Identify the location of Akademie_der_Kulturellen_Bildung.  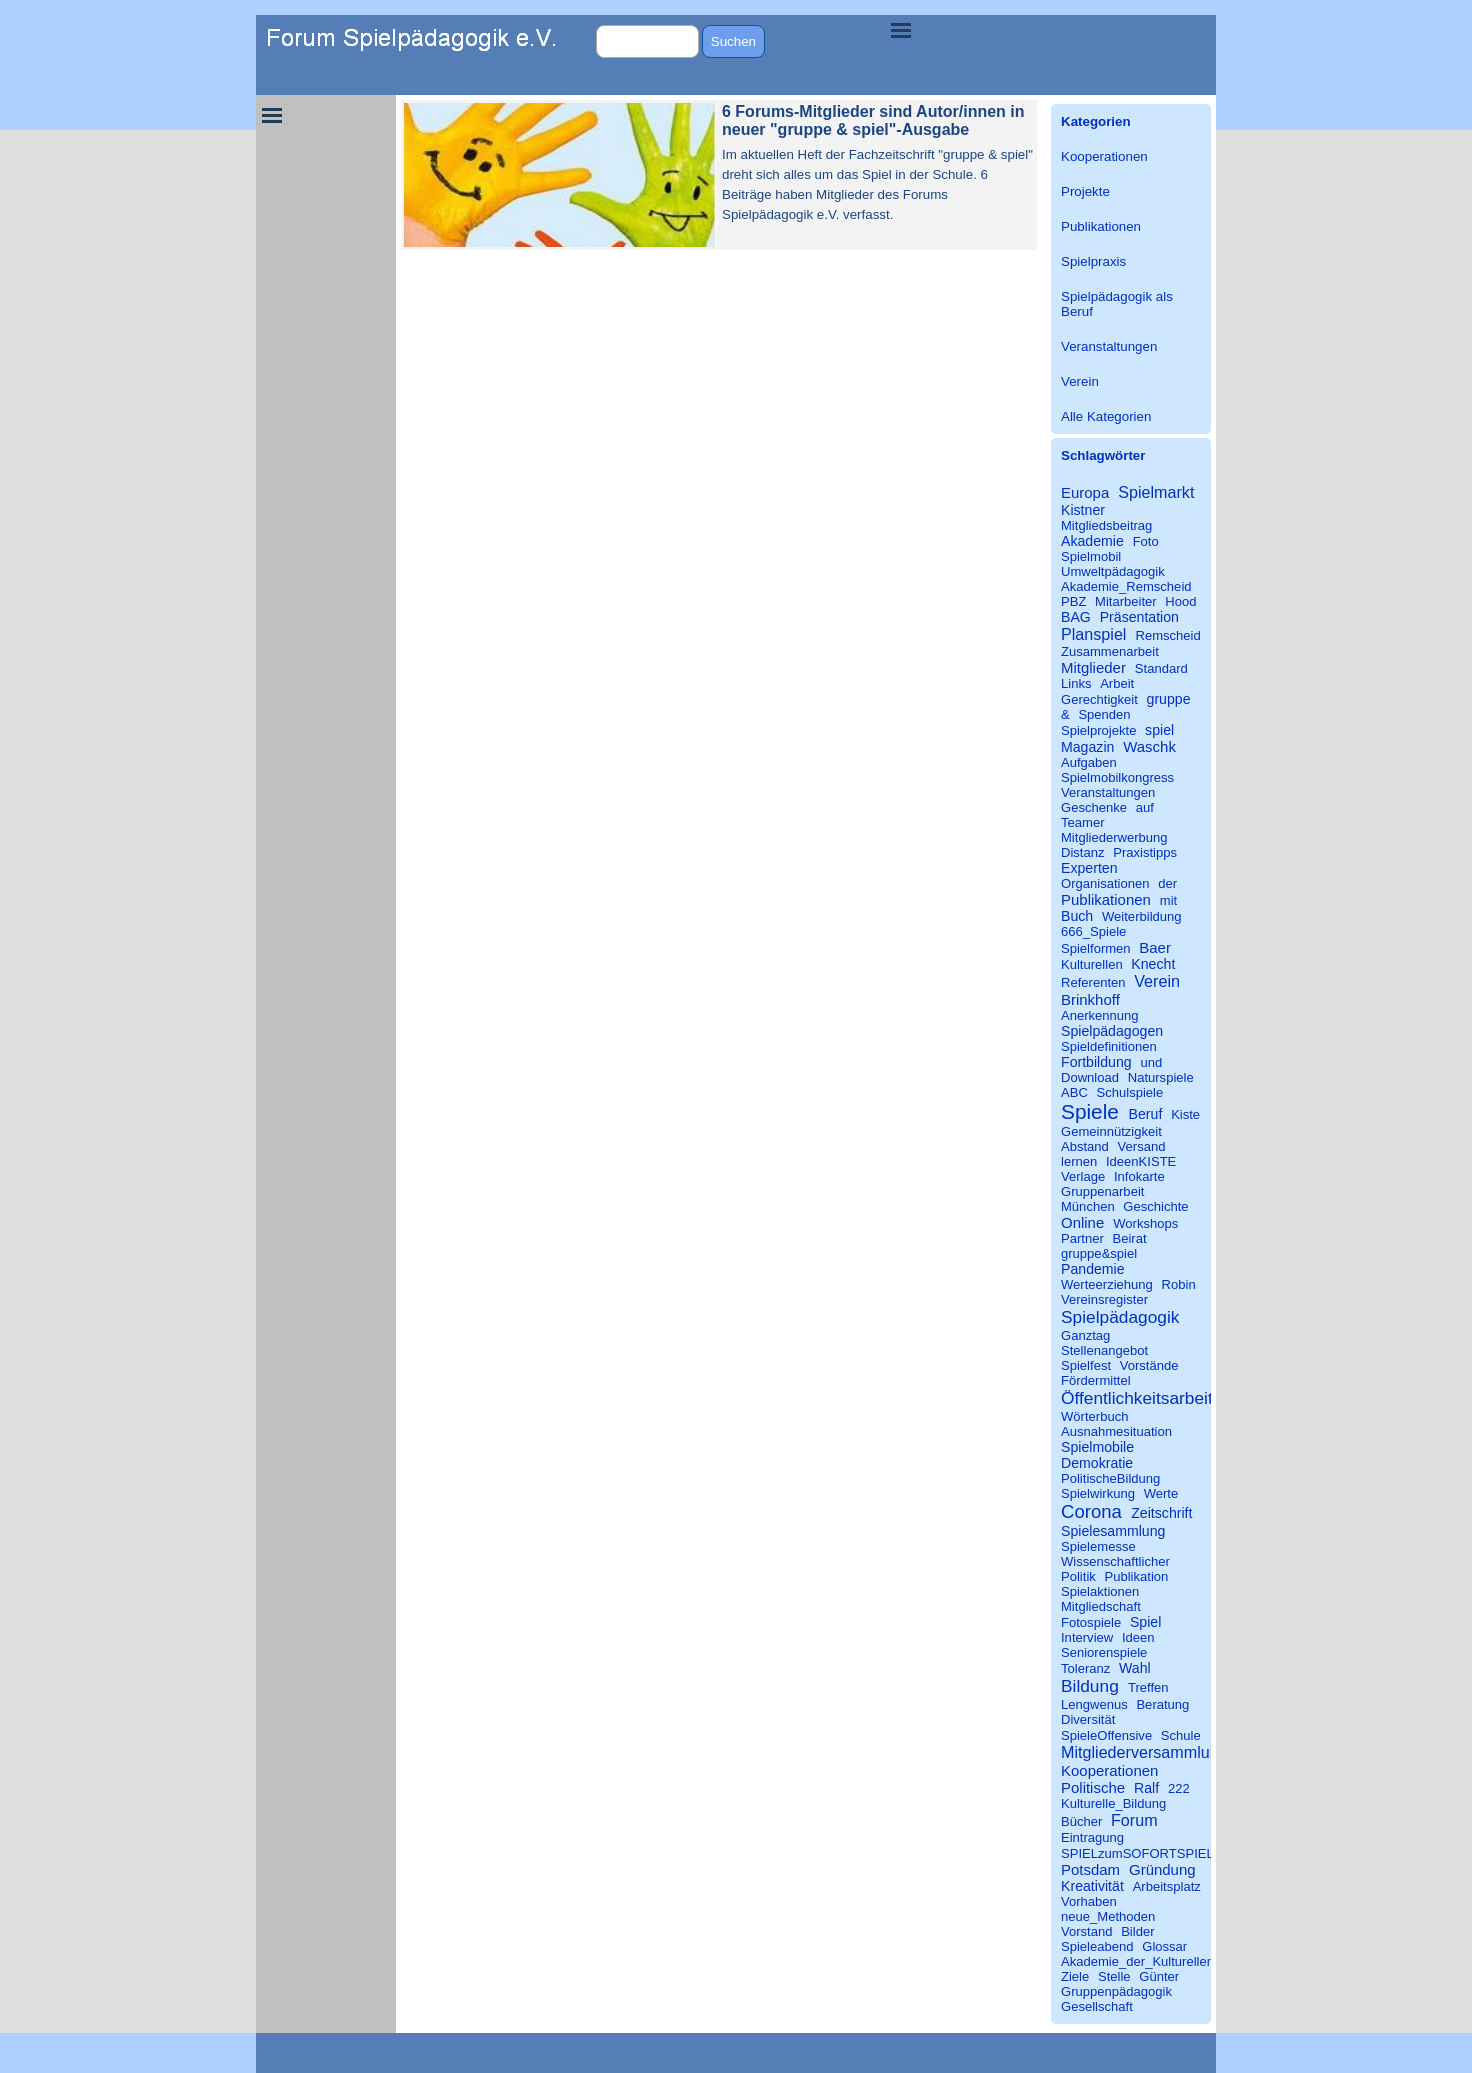
(1163, 1961).